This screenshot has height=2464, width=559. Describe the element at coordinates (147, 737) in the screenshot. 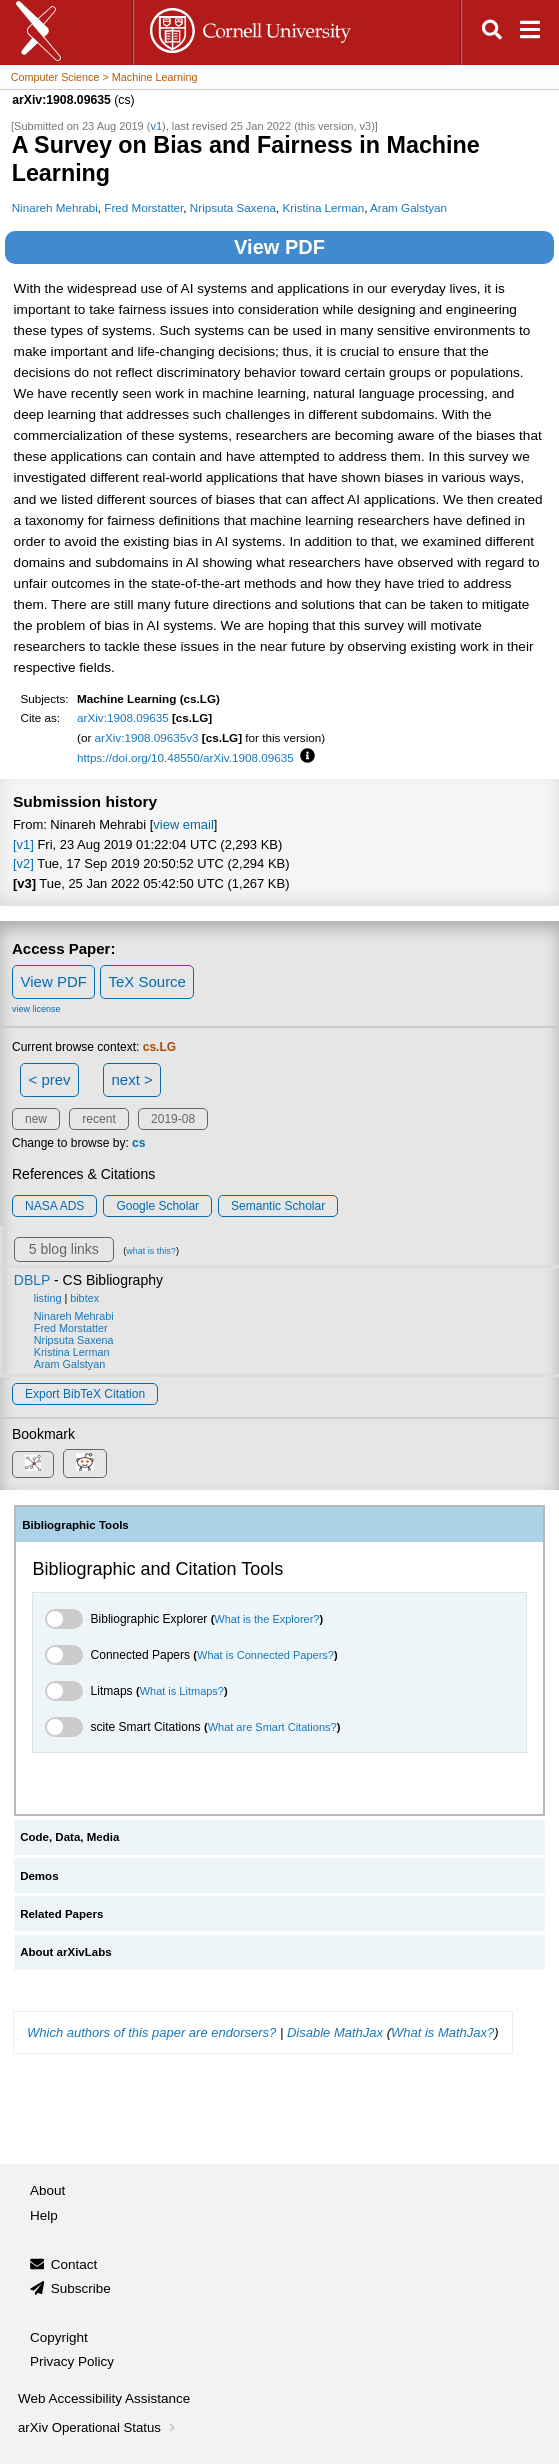

I see `arXiv:1908.09635v3` at that location.